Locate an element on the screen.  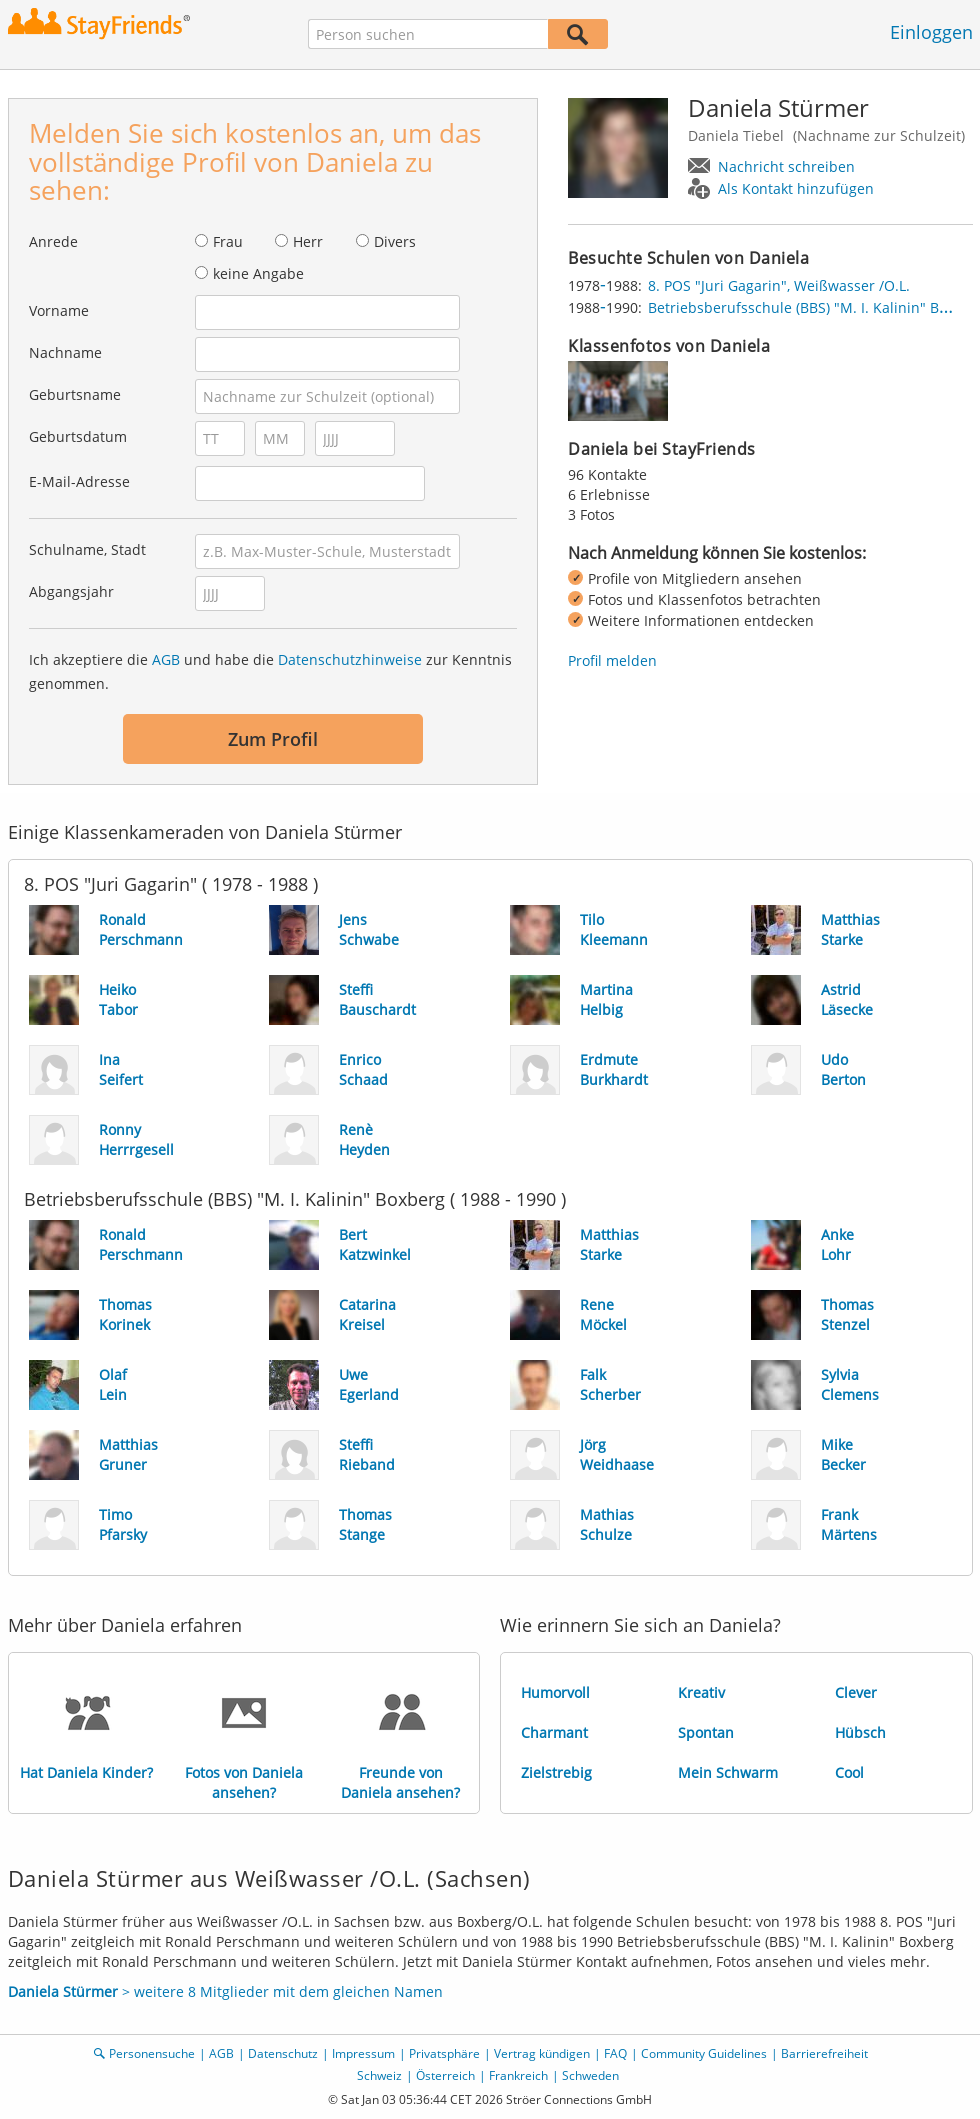
Vertrag kündigen is located at coordinates (542, 2053).